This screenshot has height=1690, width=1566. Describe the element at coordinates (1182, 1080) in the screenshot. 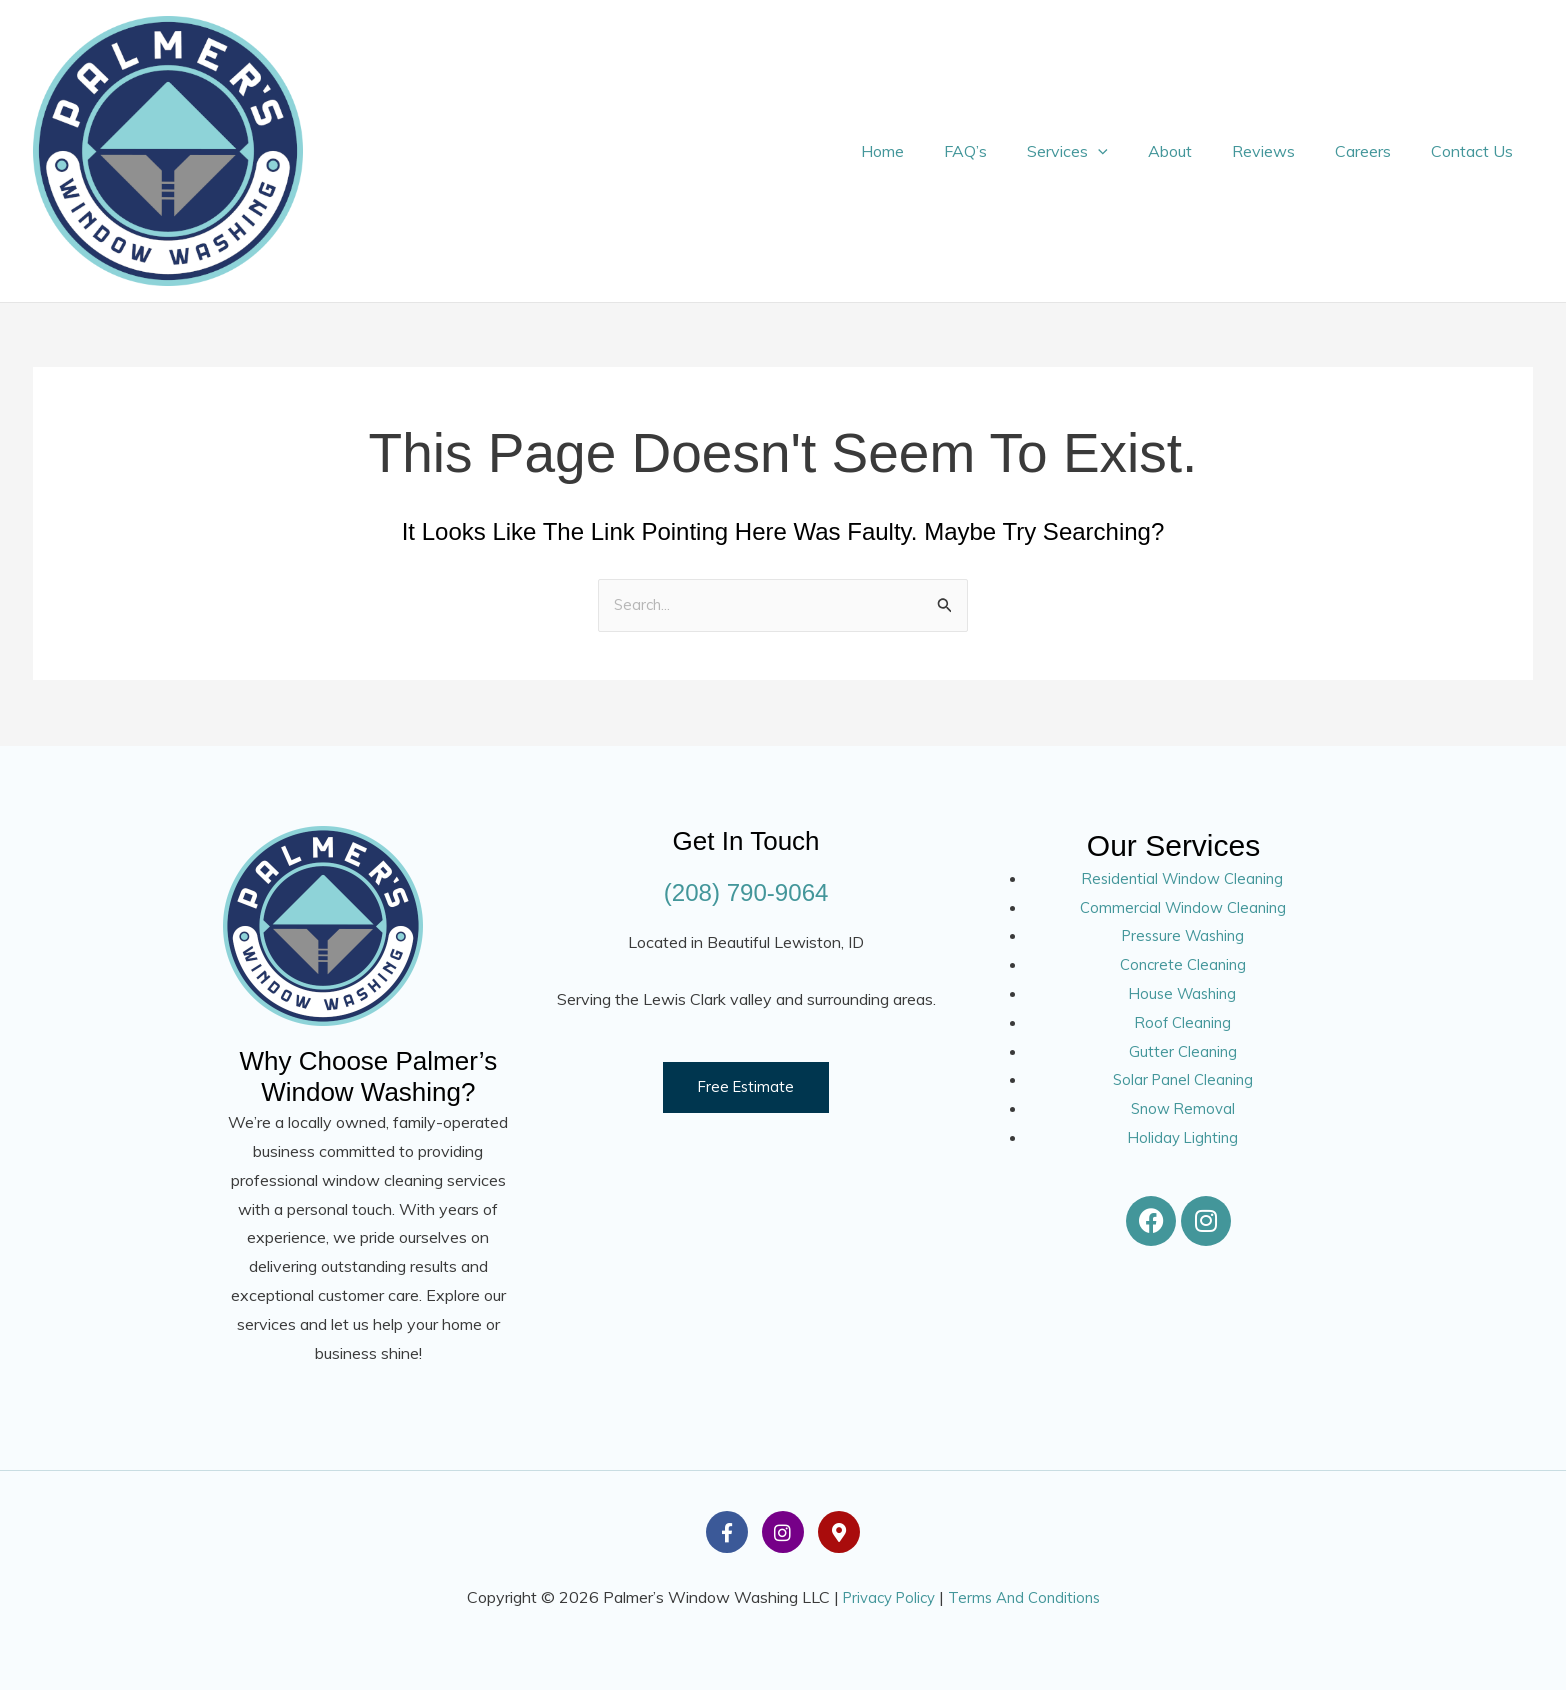

I see `Solar Panel Cleaning` at that location.